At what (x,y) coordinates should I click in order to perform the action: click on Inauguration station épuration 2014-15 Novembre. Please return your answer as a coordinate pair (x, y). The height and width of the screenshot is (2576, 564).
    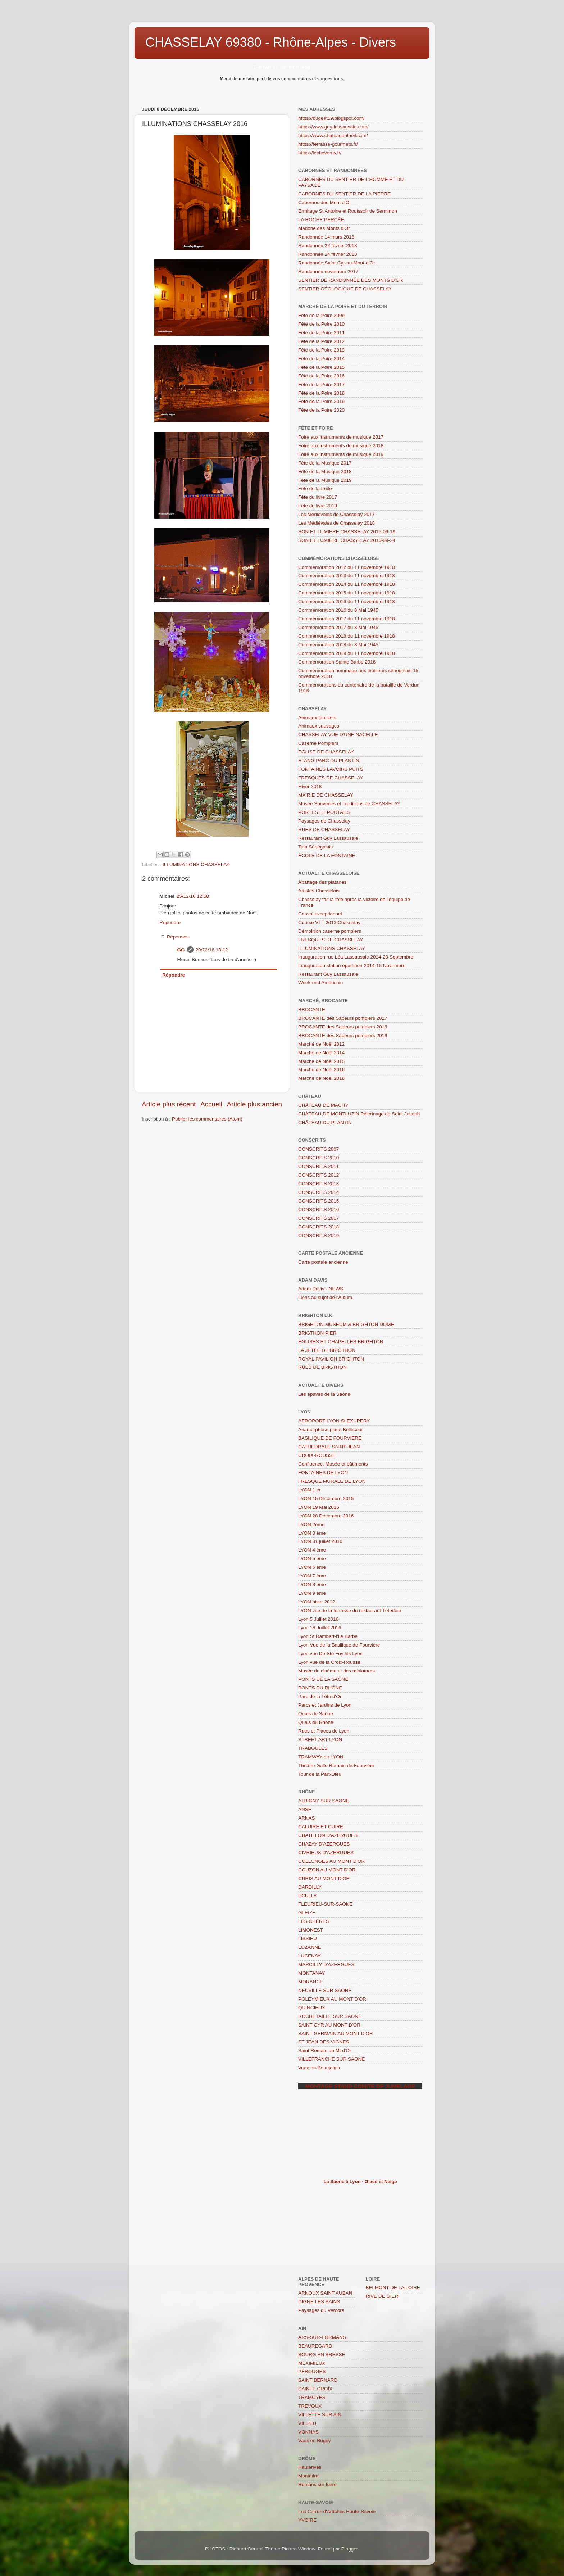
    Looking at the image, I should click on (351, 965).